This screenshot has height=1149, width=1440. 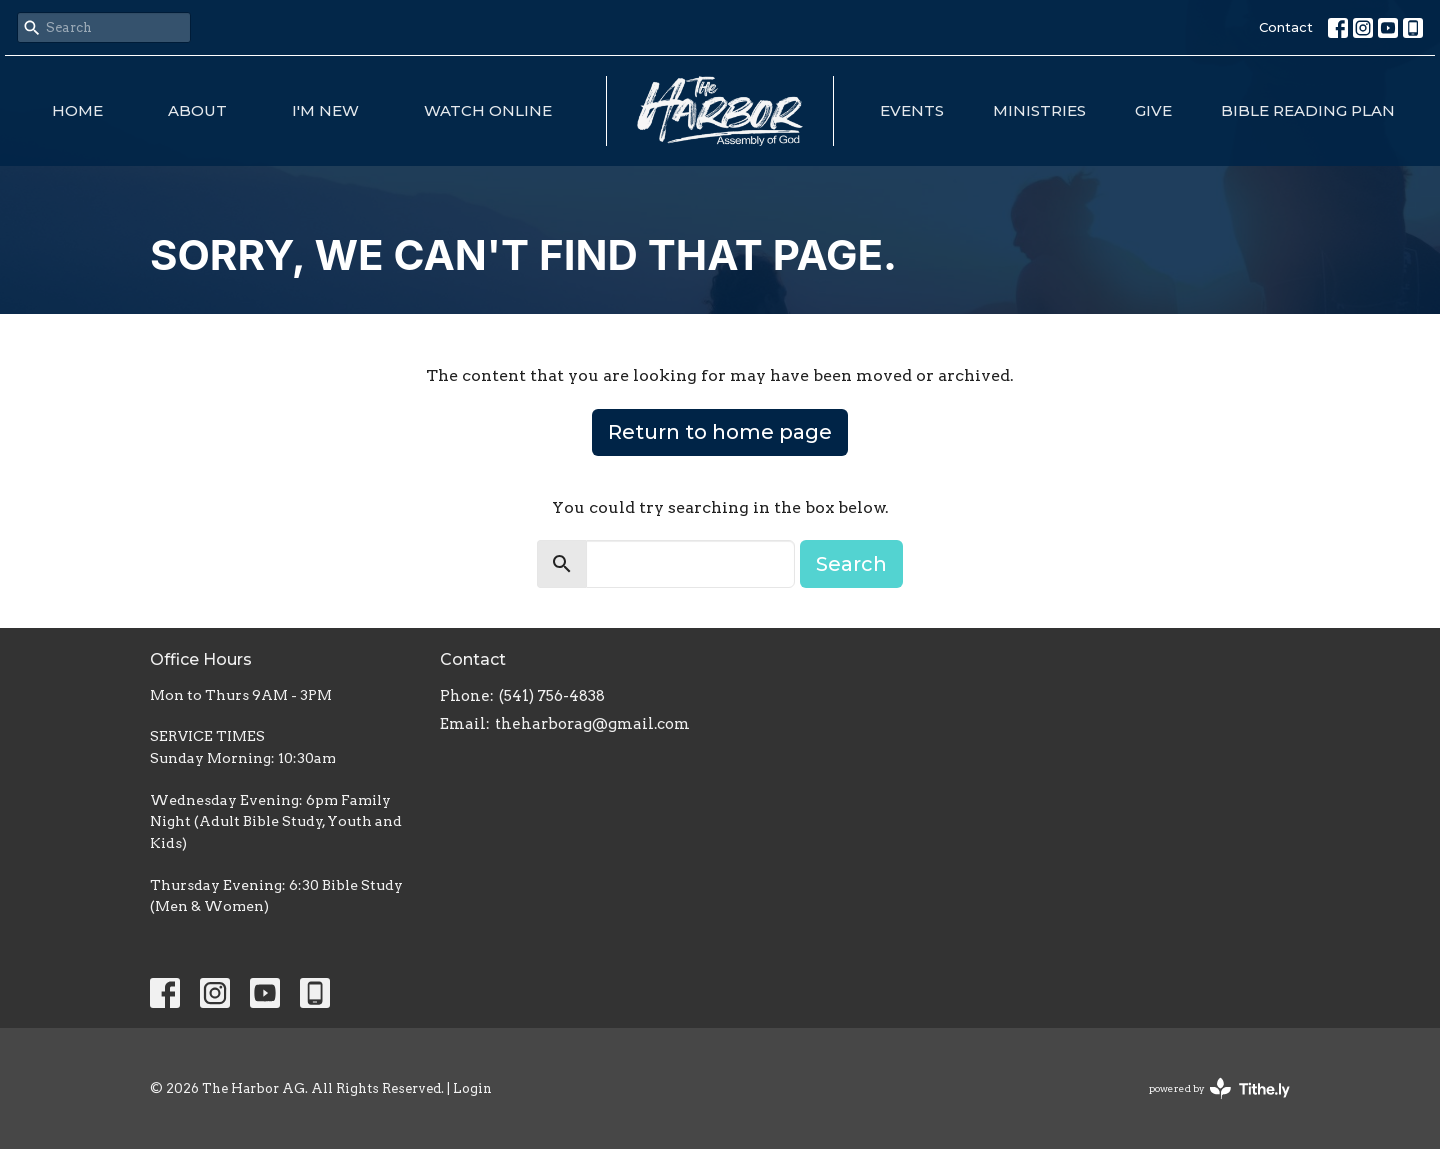 I want to click on theharborag@gmail.com, so click(x=592, y=724).